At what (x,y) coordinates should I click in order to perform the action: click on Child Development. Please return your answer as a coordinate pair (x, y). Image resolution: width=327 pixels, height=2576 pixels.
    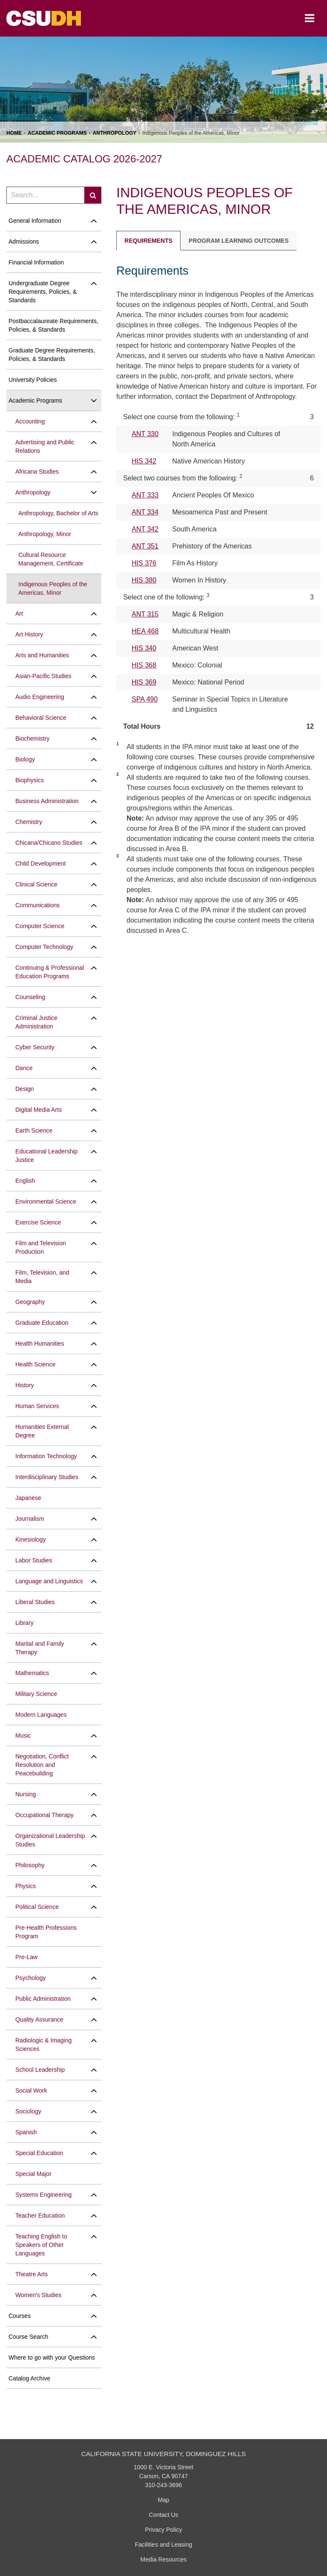
    Looking at the image, I should click on (40, 863).